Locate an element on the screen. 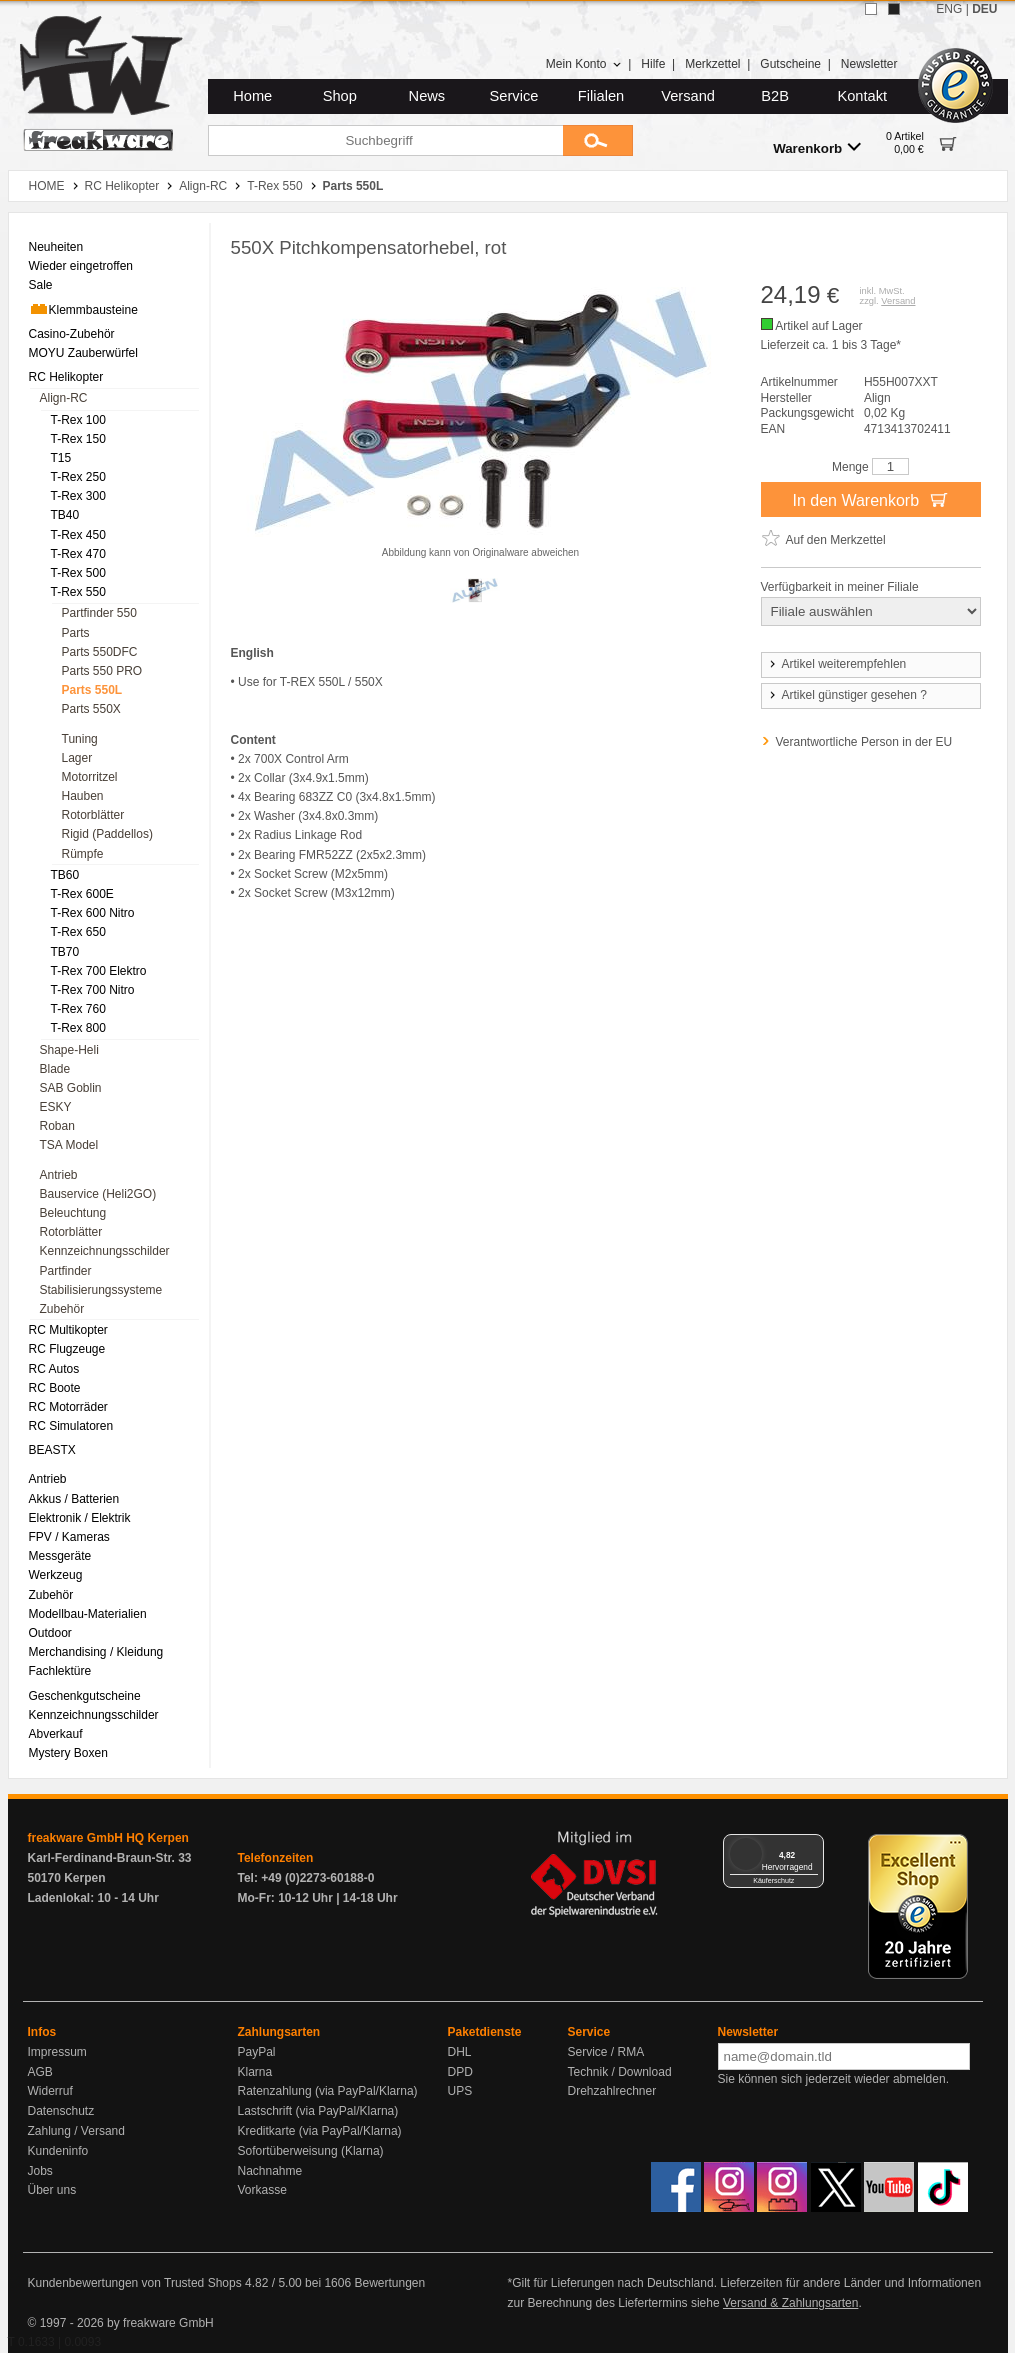 The image size is (1015, 2353). Kennzeichnungsschilder [menuitem] is located at coordinates (105, 1251).